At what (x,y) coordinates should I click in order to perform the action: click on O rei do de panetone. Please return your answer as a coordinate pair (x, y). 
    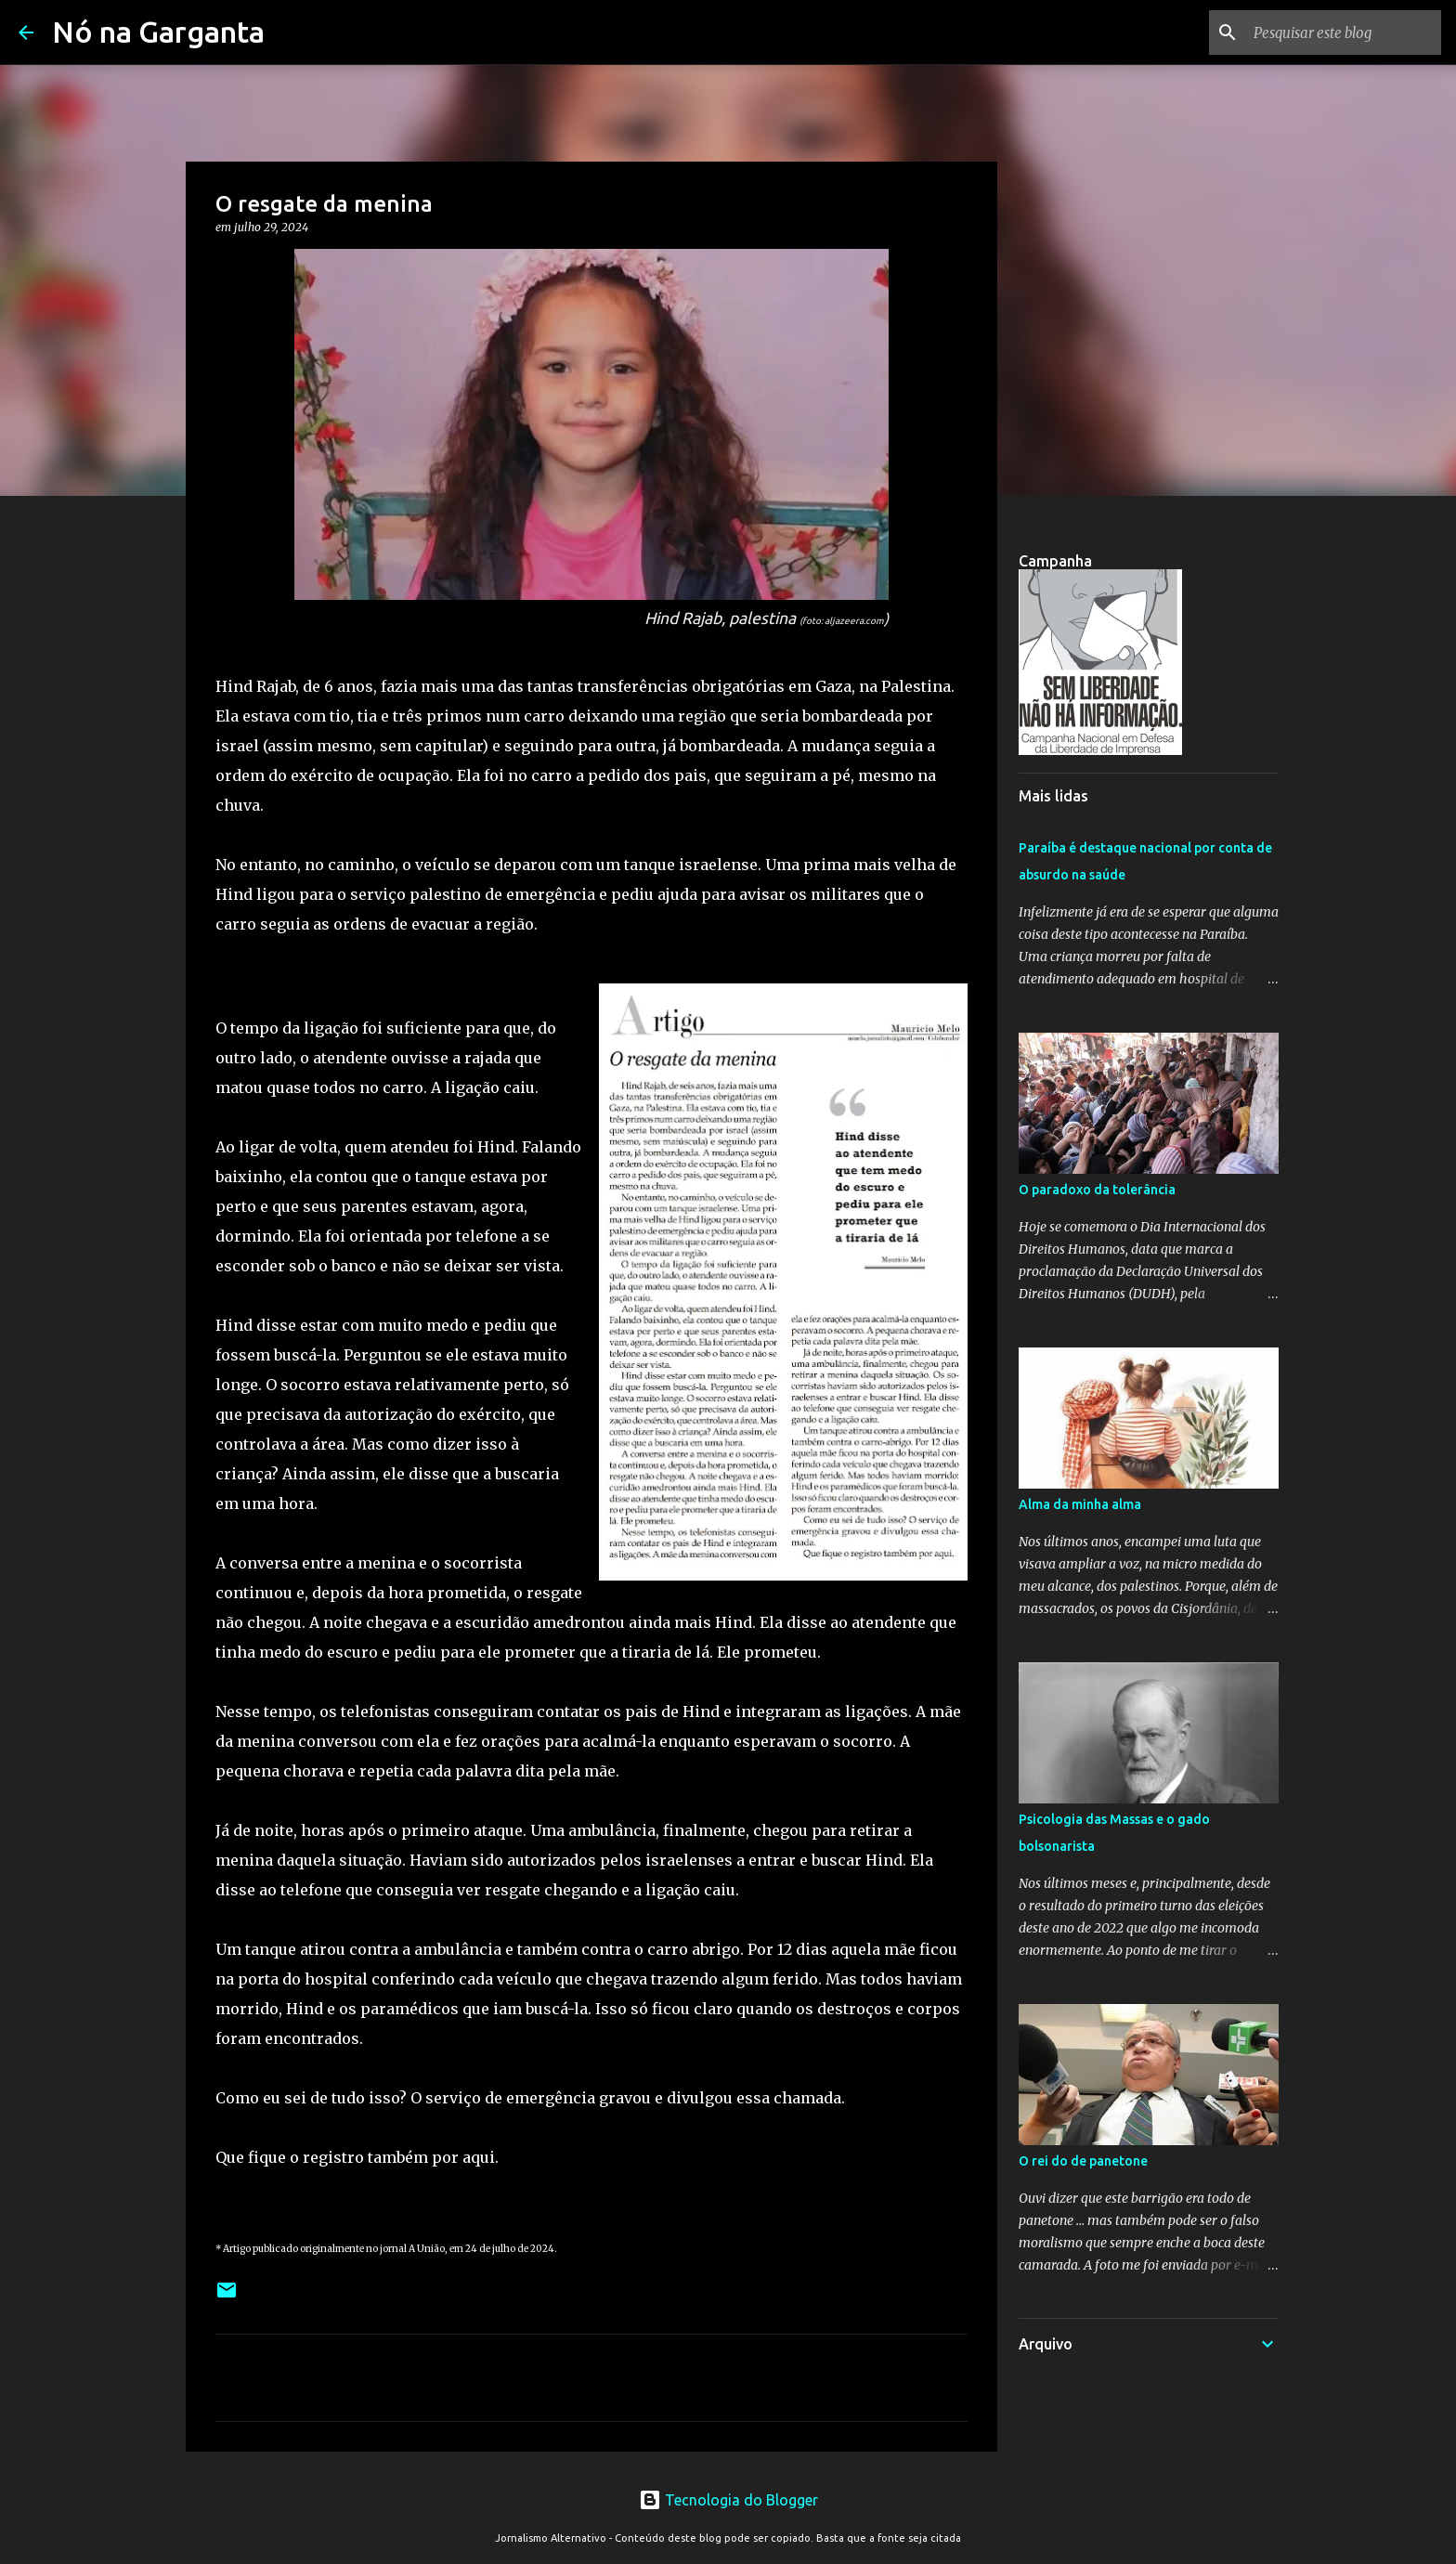
    Looking at the image, I should click on (1083, 2161).